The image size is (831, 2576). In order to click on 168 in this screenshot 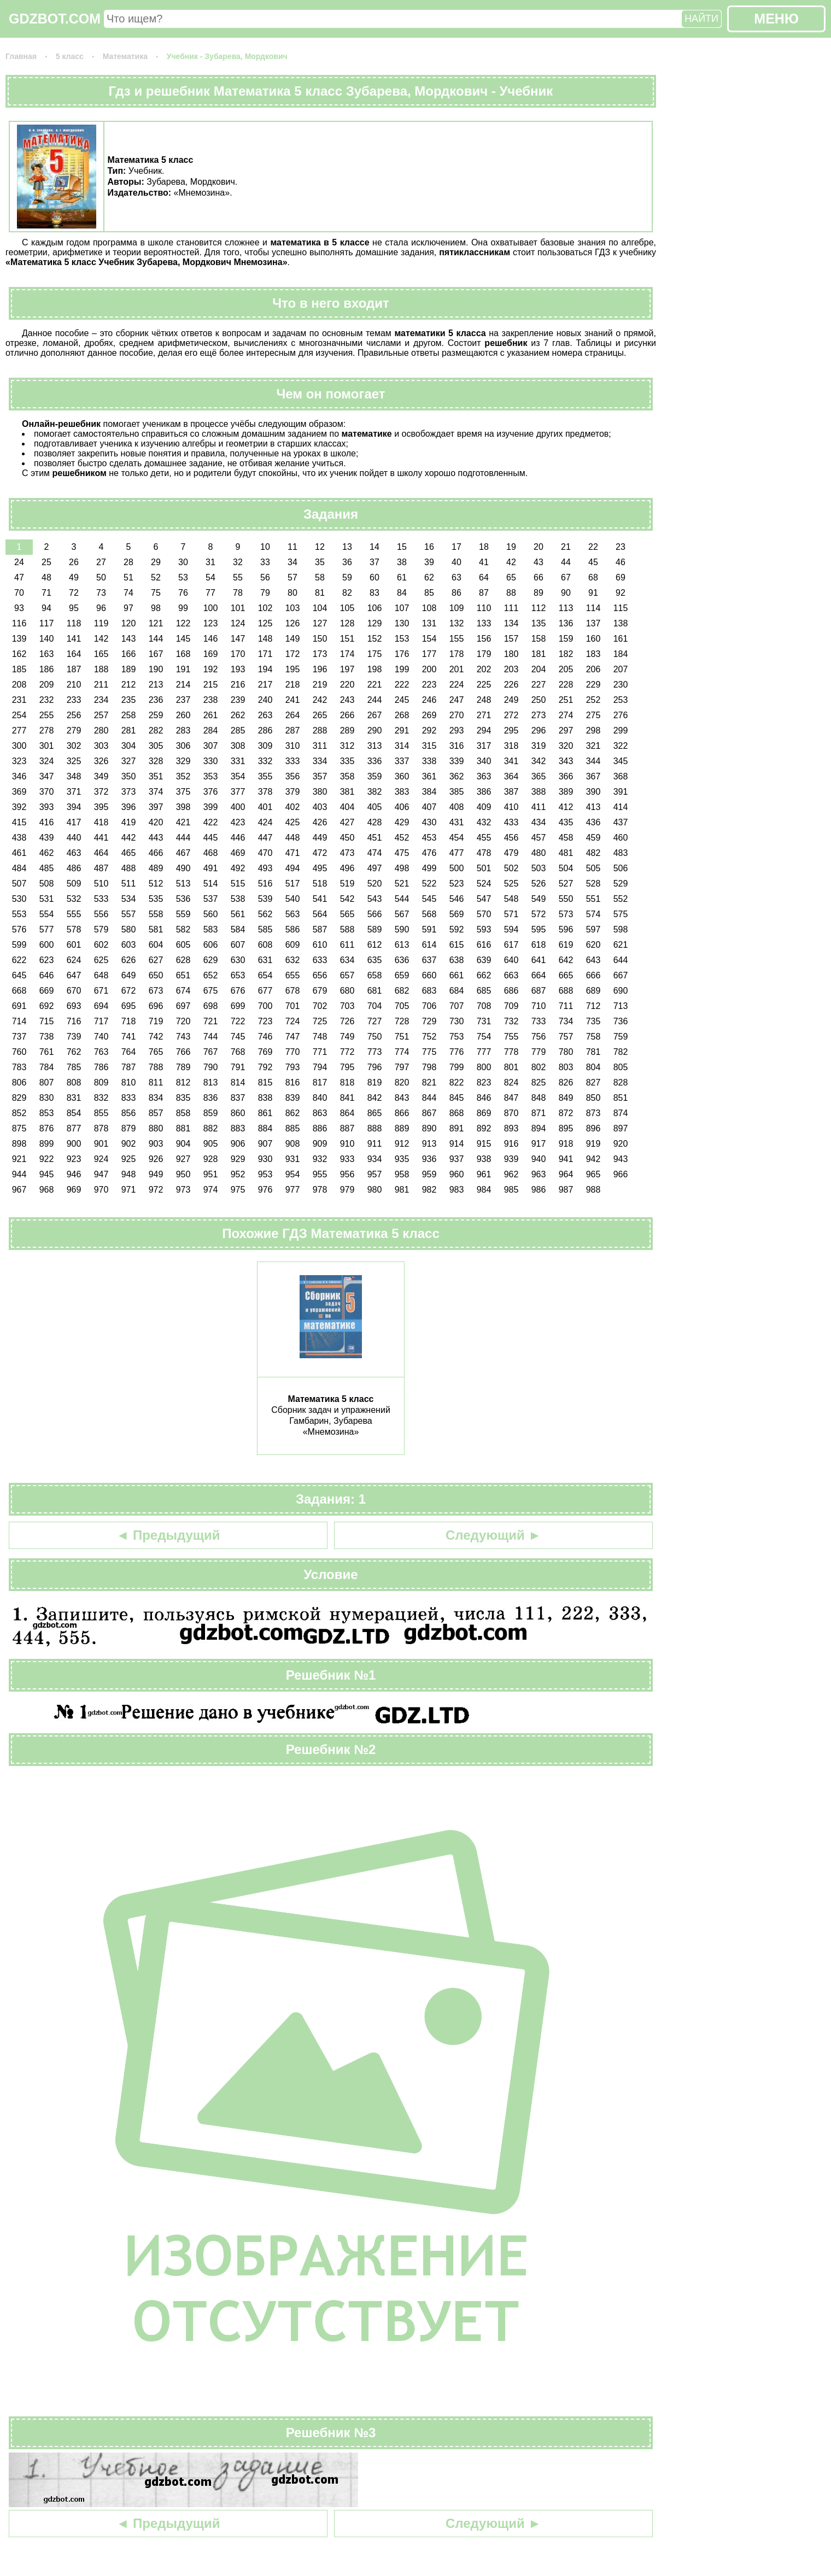, I will do `click(183, 654)`.